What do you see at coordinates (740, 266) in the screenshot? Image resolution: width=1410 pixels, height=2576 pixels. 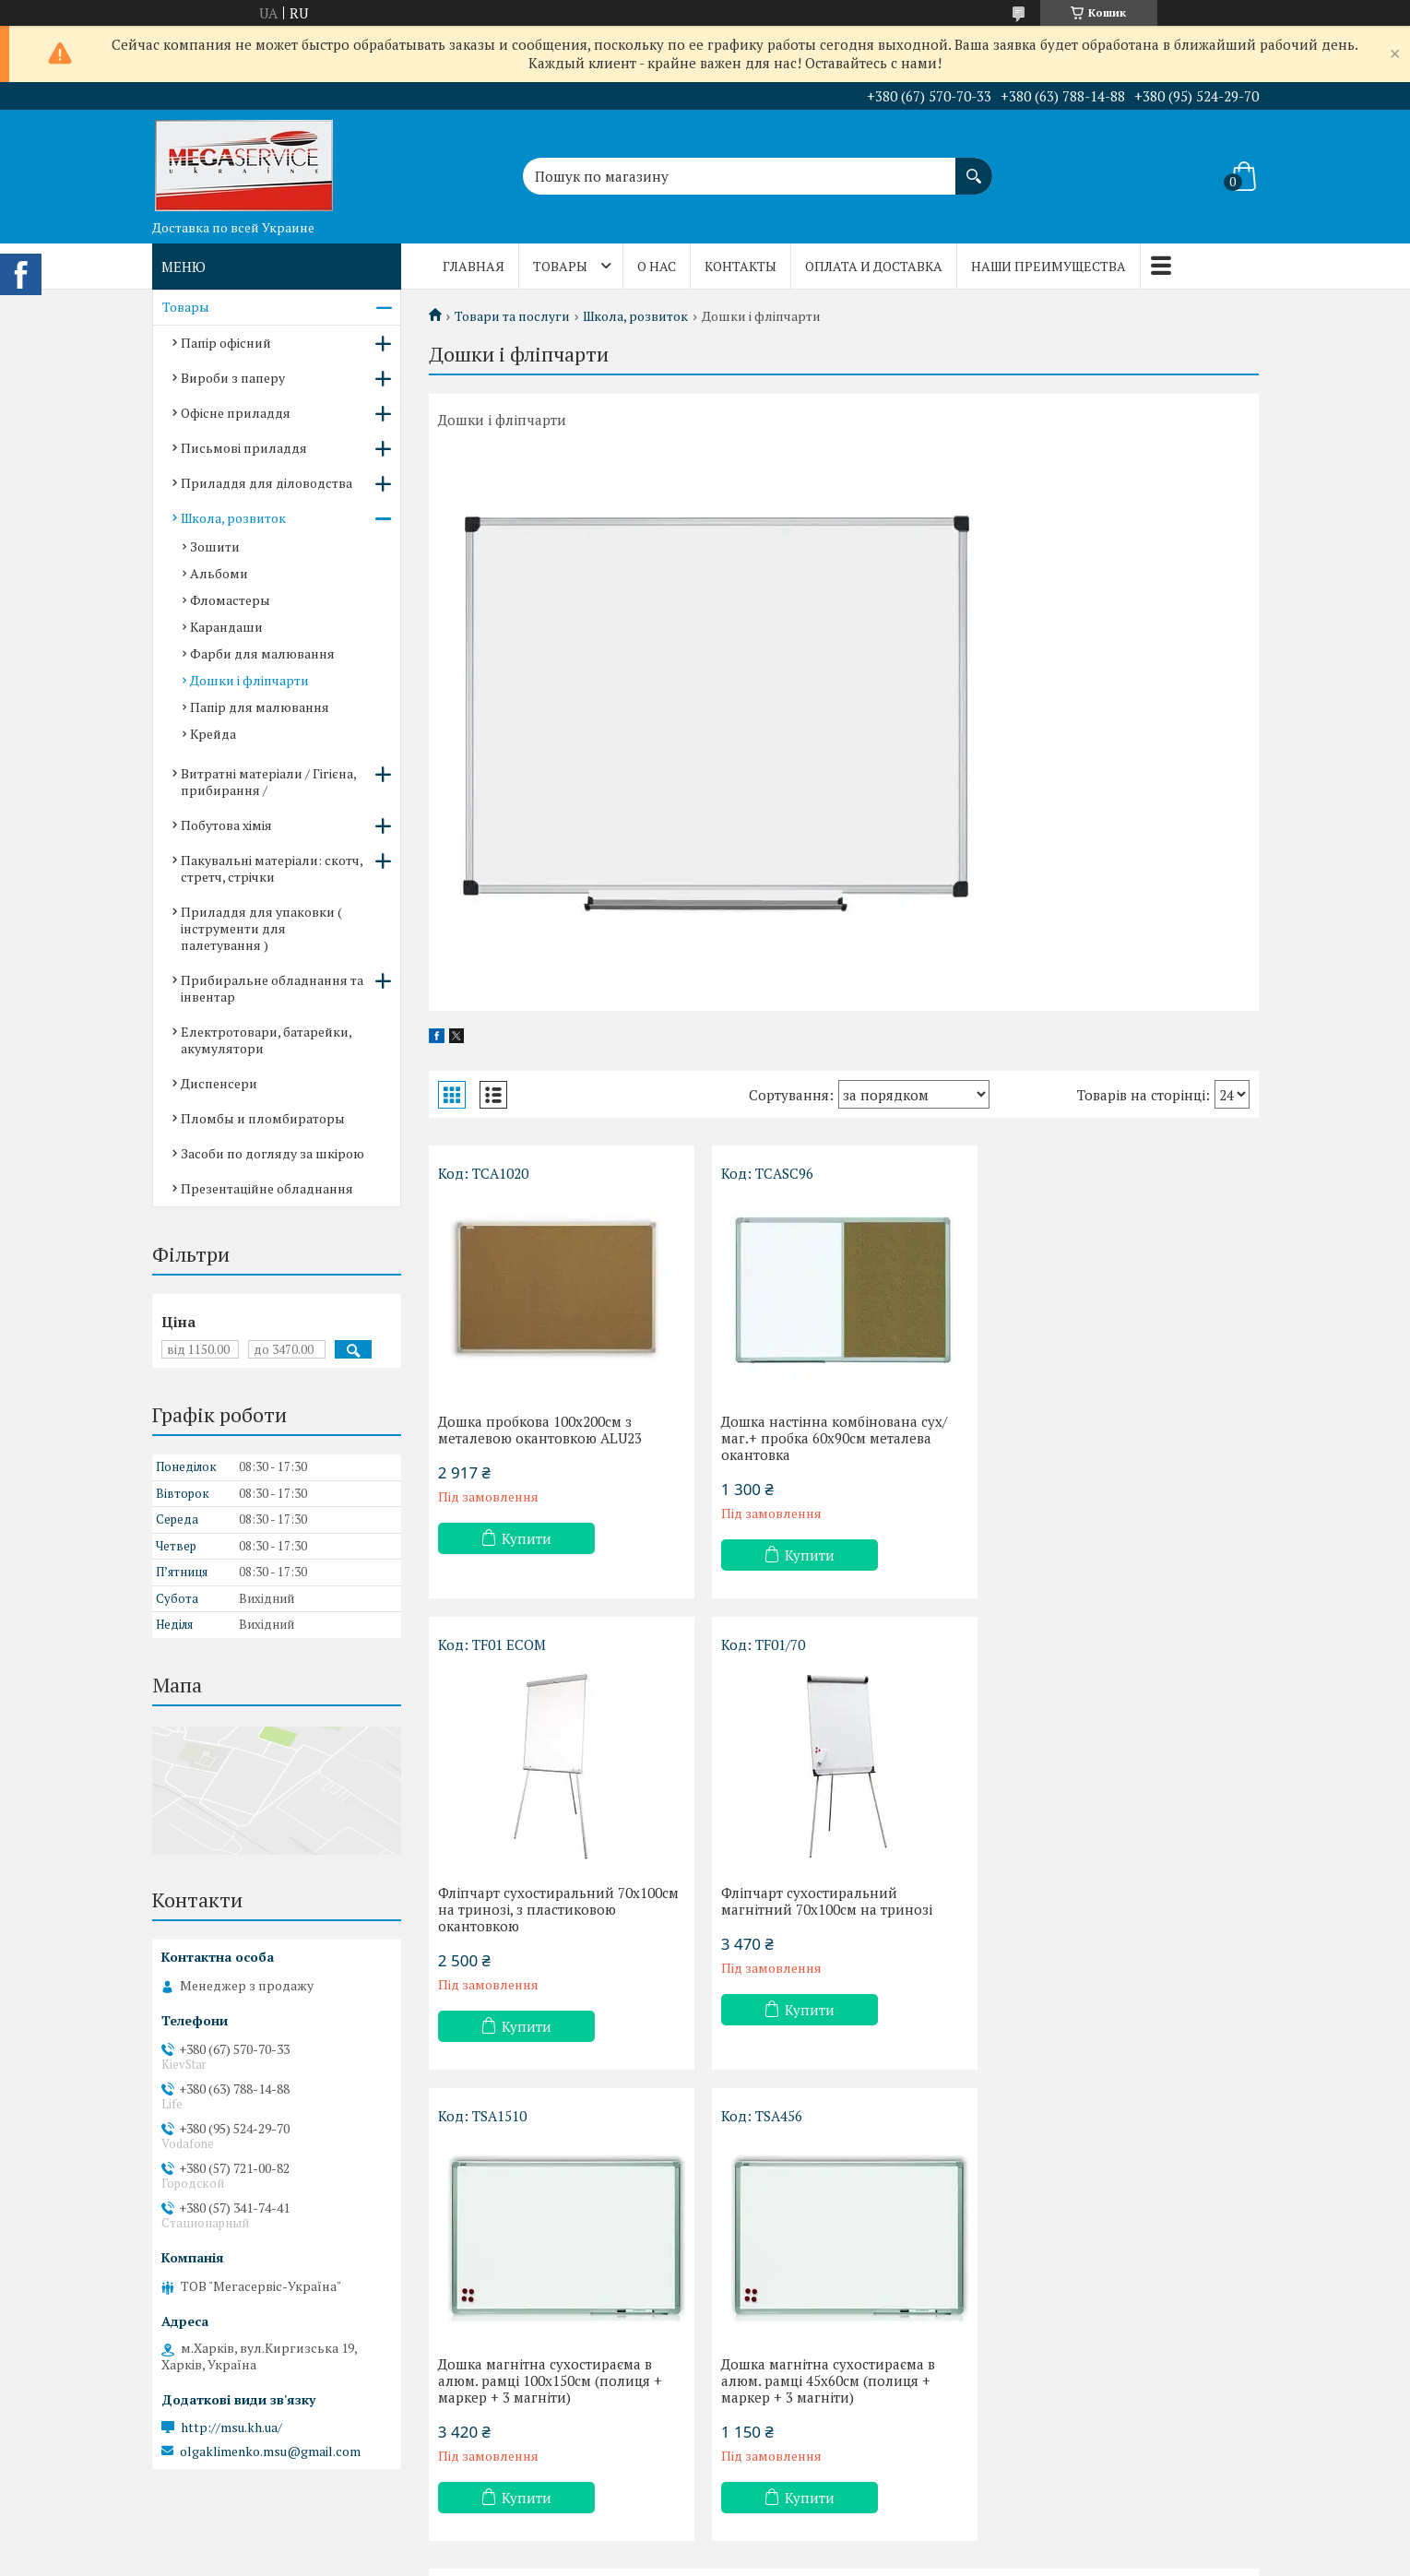 I see `Контакты` at bounding box center [740, 266].